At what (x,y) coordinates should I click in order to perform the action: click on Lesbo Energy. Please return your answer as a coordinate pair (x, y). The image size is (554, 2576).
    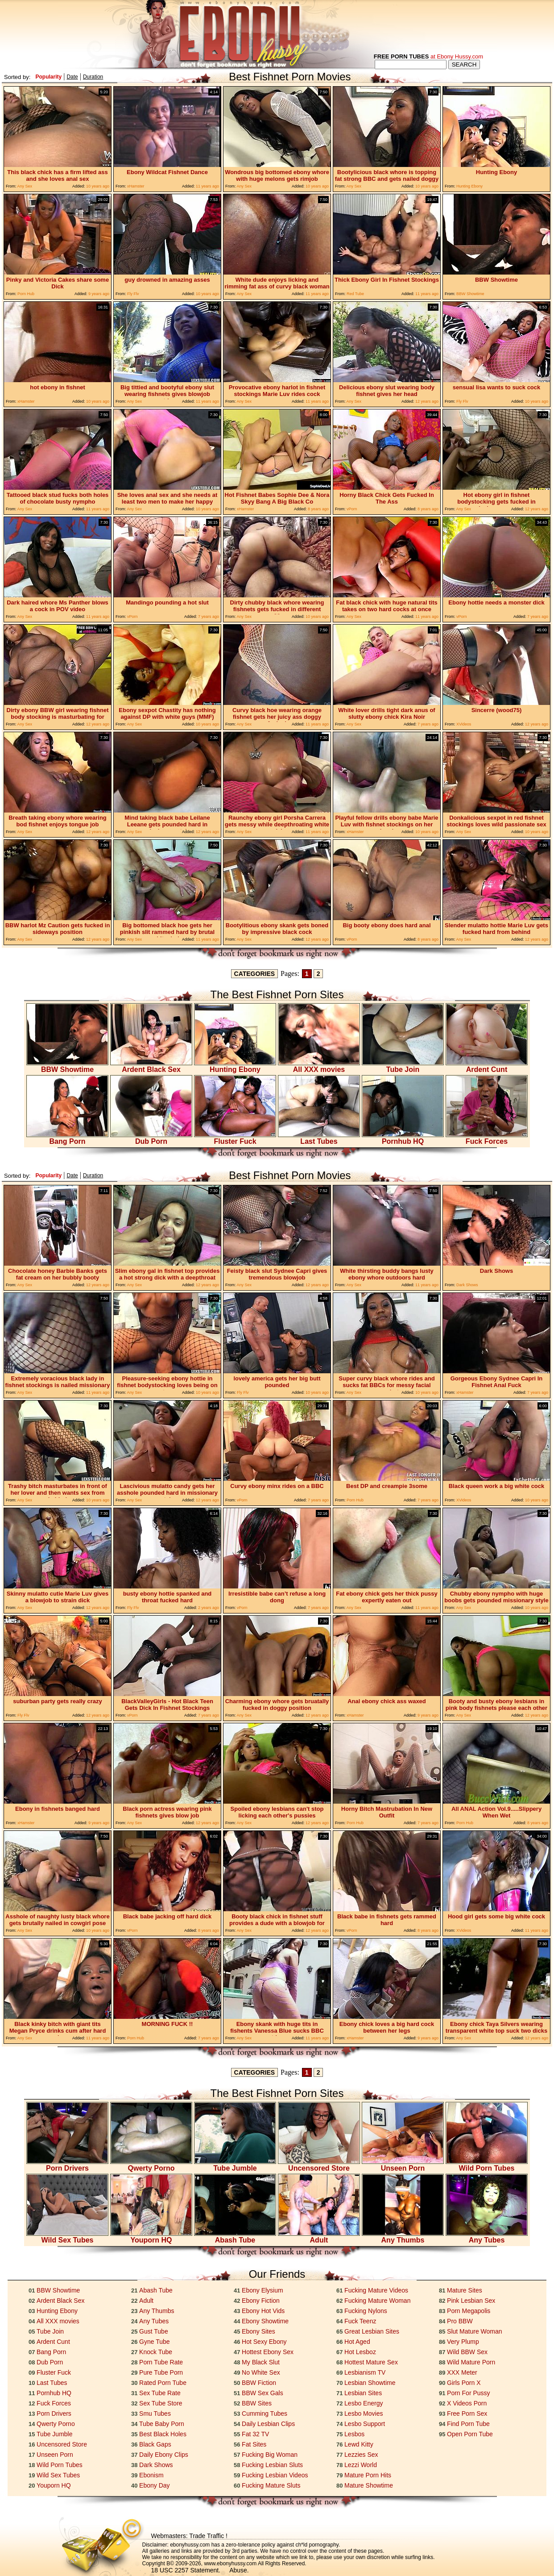
    Looking at the image, I should click on (363, 2403).